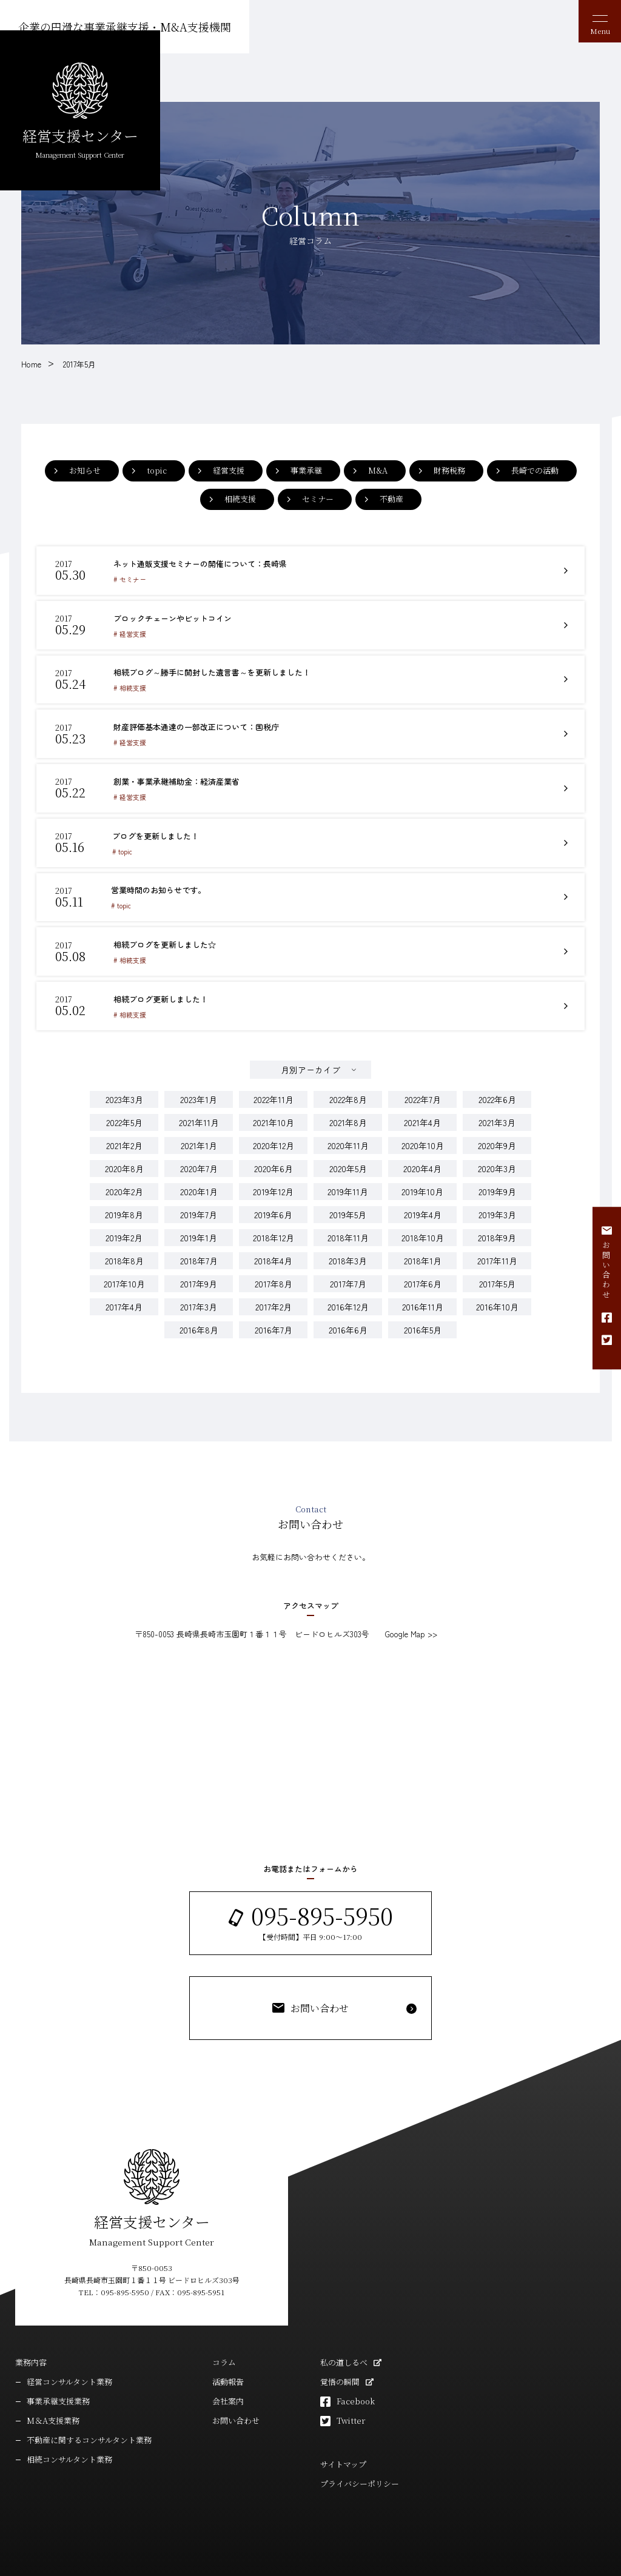  I want to click on 2016年6月, so click(348, 1298).